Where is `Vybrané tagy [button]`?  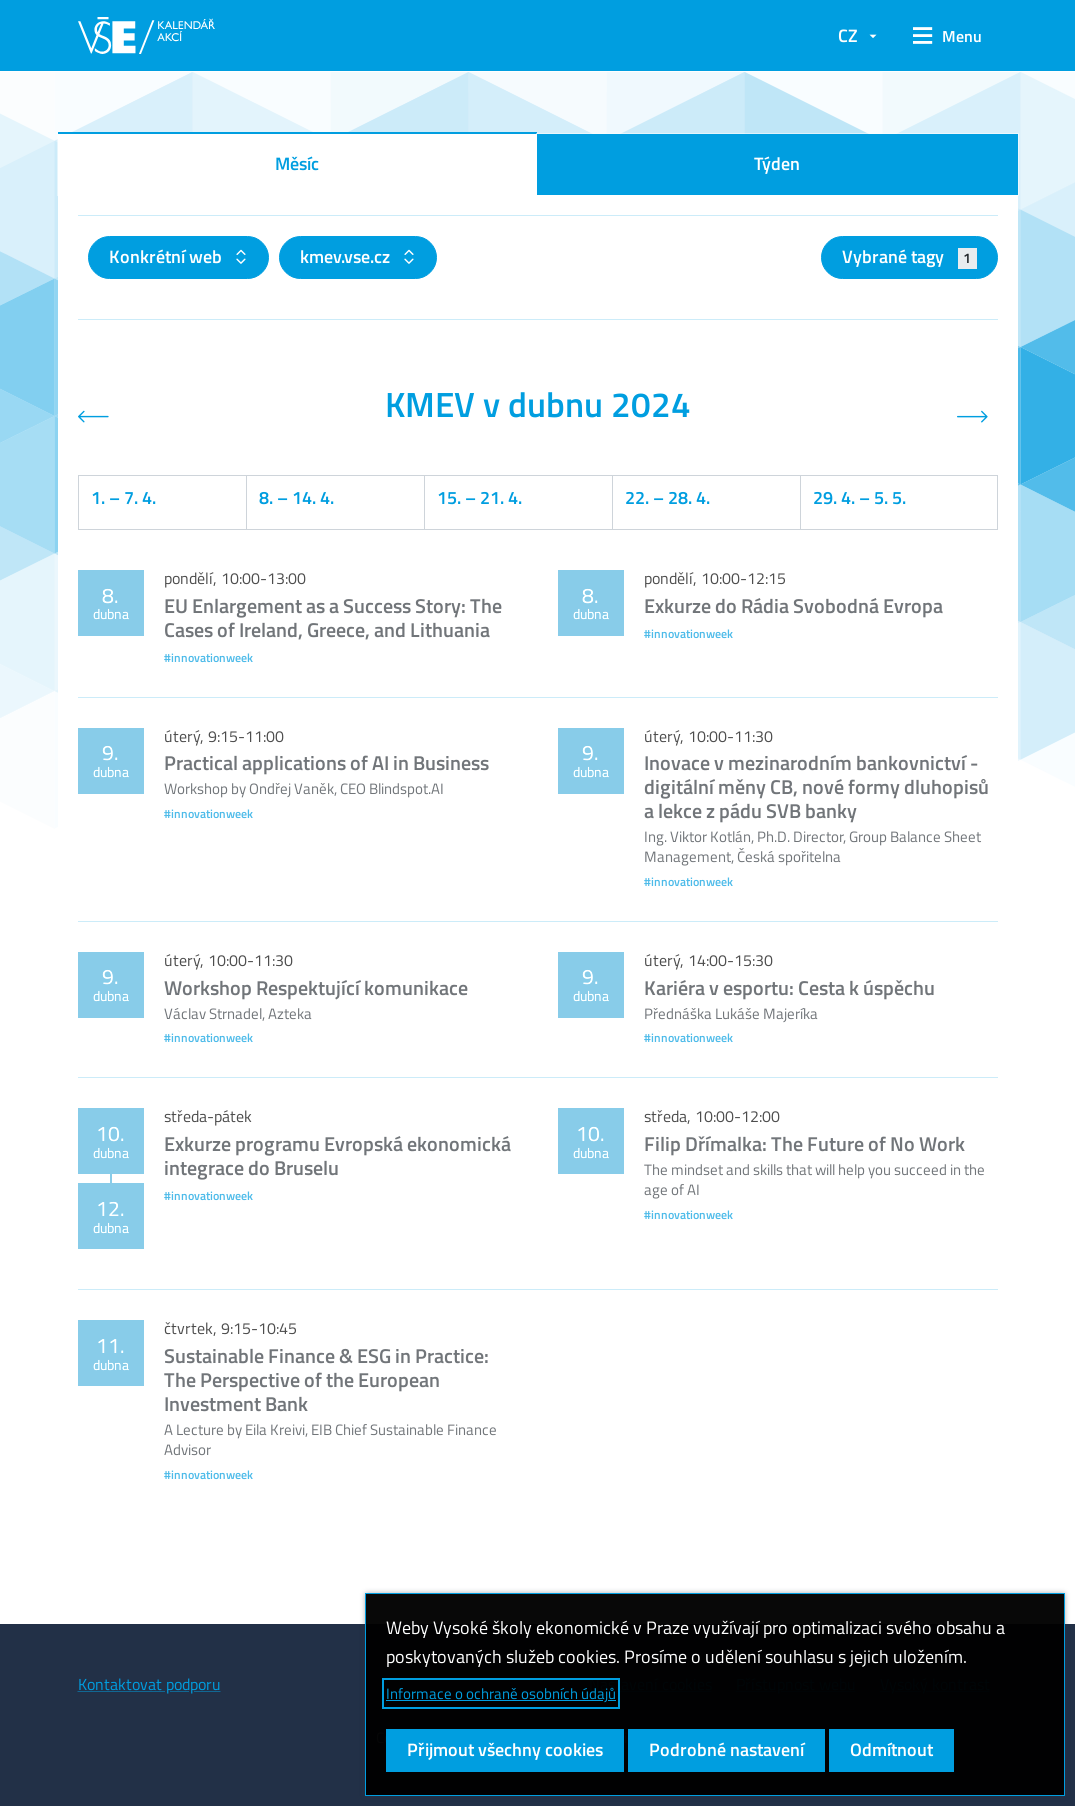
Vybrané tagy [button] is located at coordinates (909, 256).